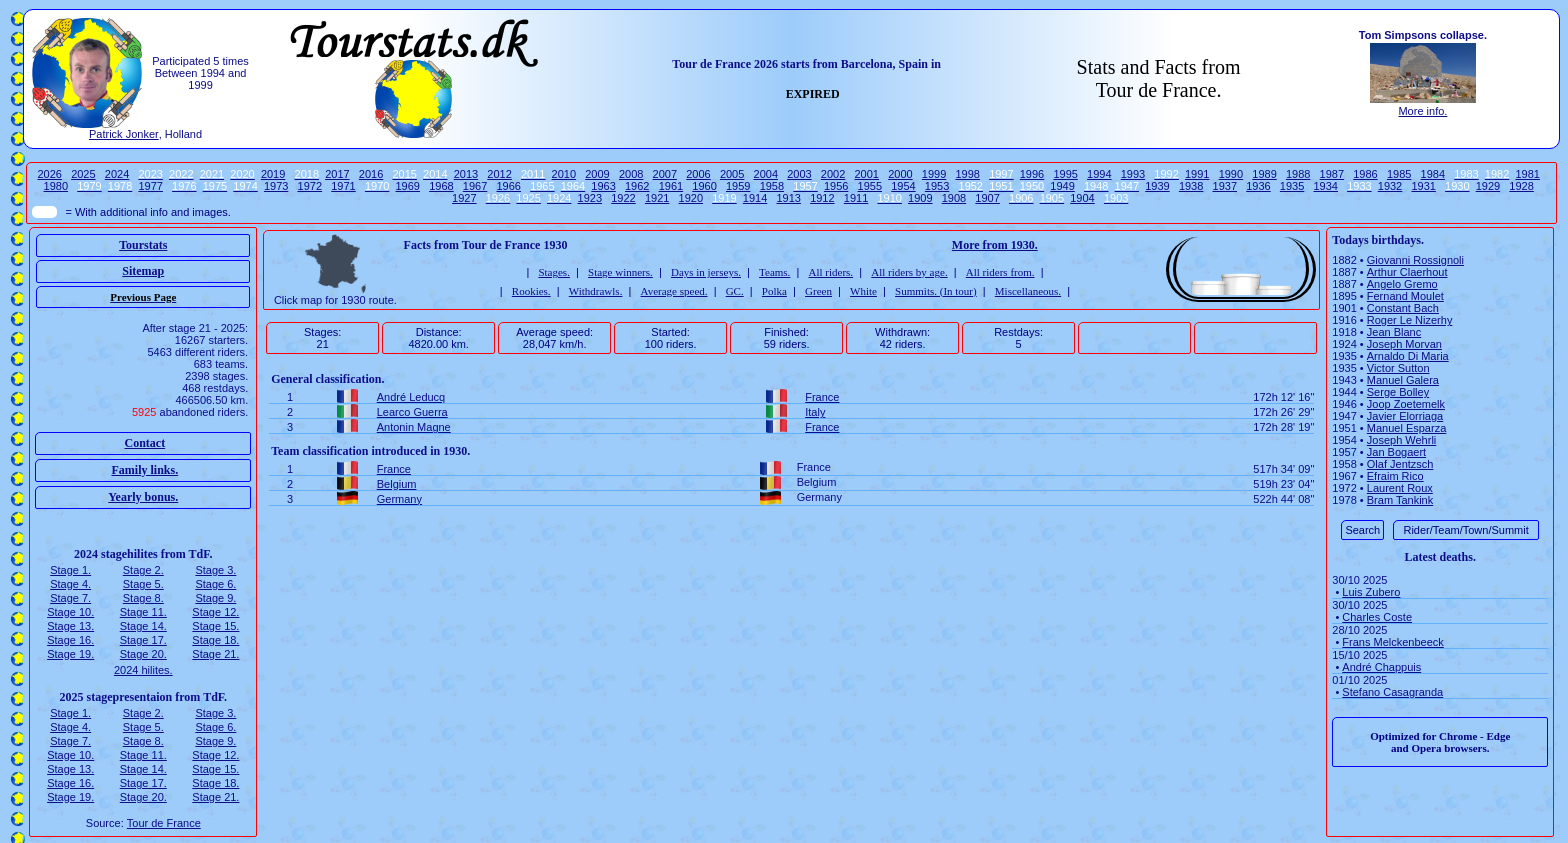 The height and width of the screenshot is (843, 1568). What do you see at coordinates (596, 291) in the screenshot?
I see `Withdrawls.` at bounding box center [596, 291].